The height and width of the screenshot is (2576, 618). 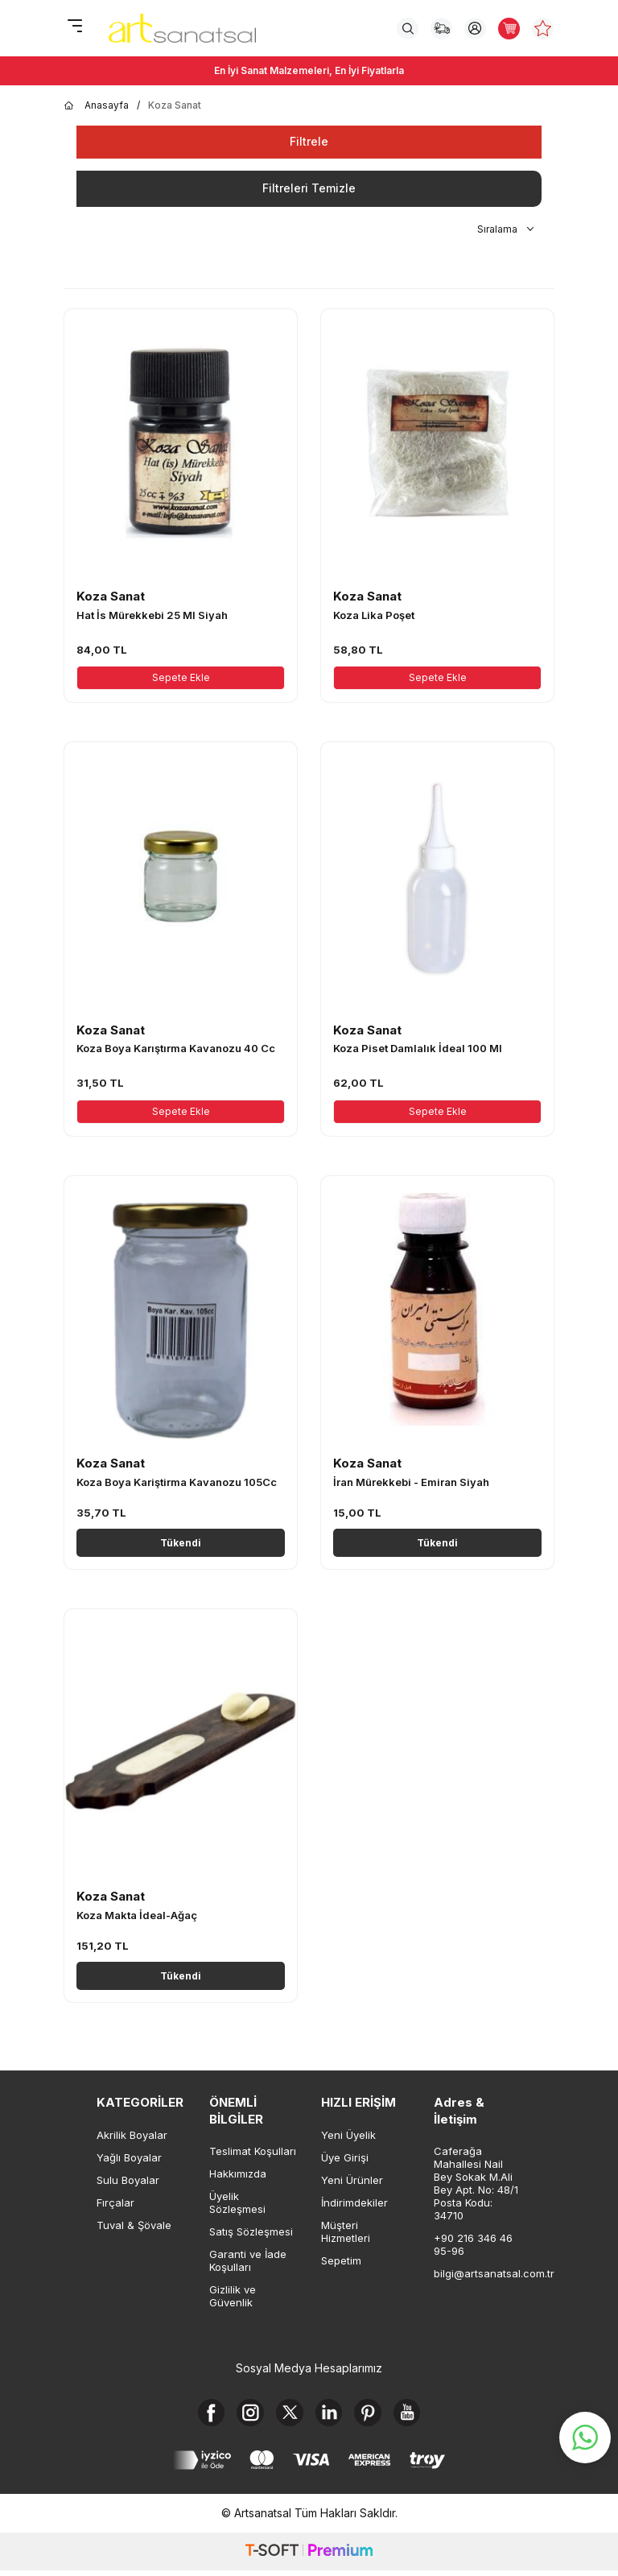 What do you see at coordinates (243, 2415) in the screenshot?
I see `[Instagram]` at bounding box center [243, 2415].